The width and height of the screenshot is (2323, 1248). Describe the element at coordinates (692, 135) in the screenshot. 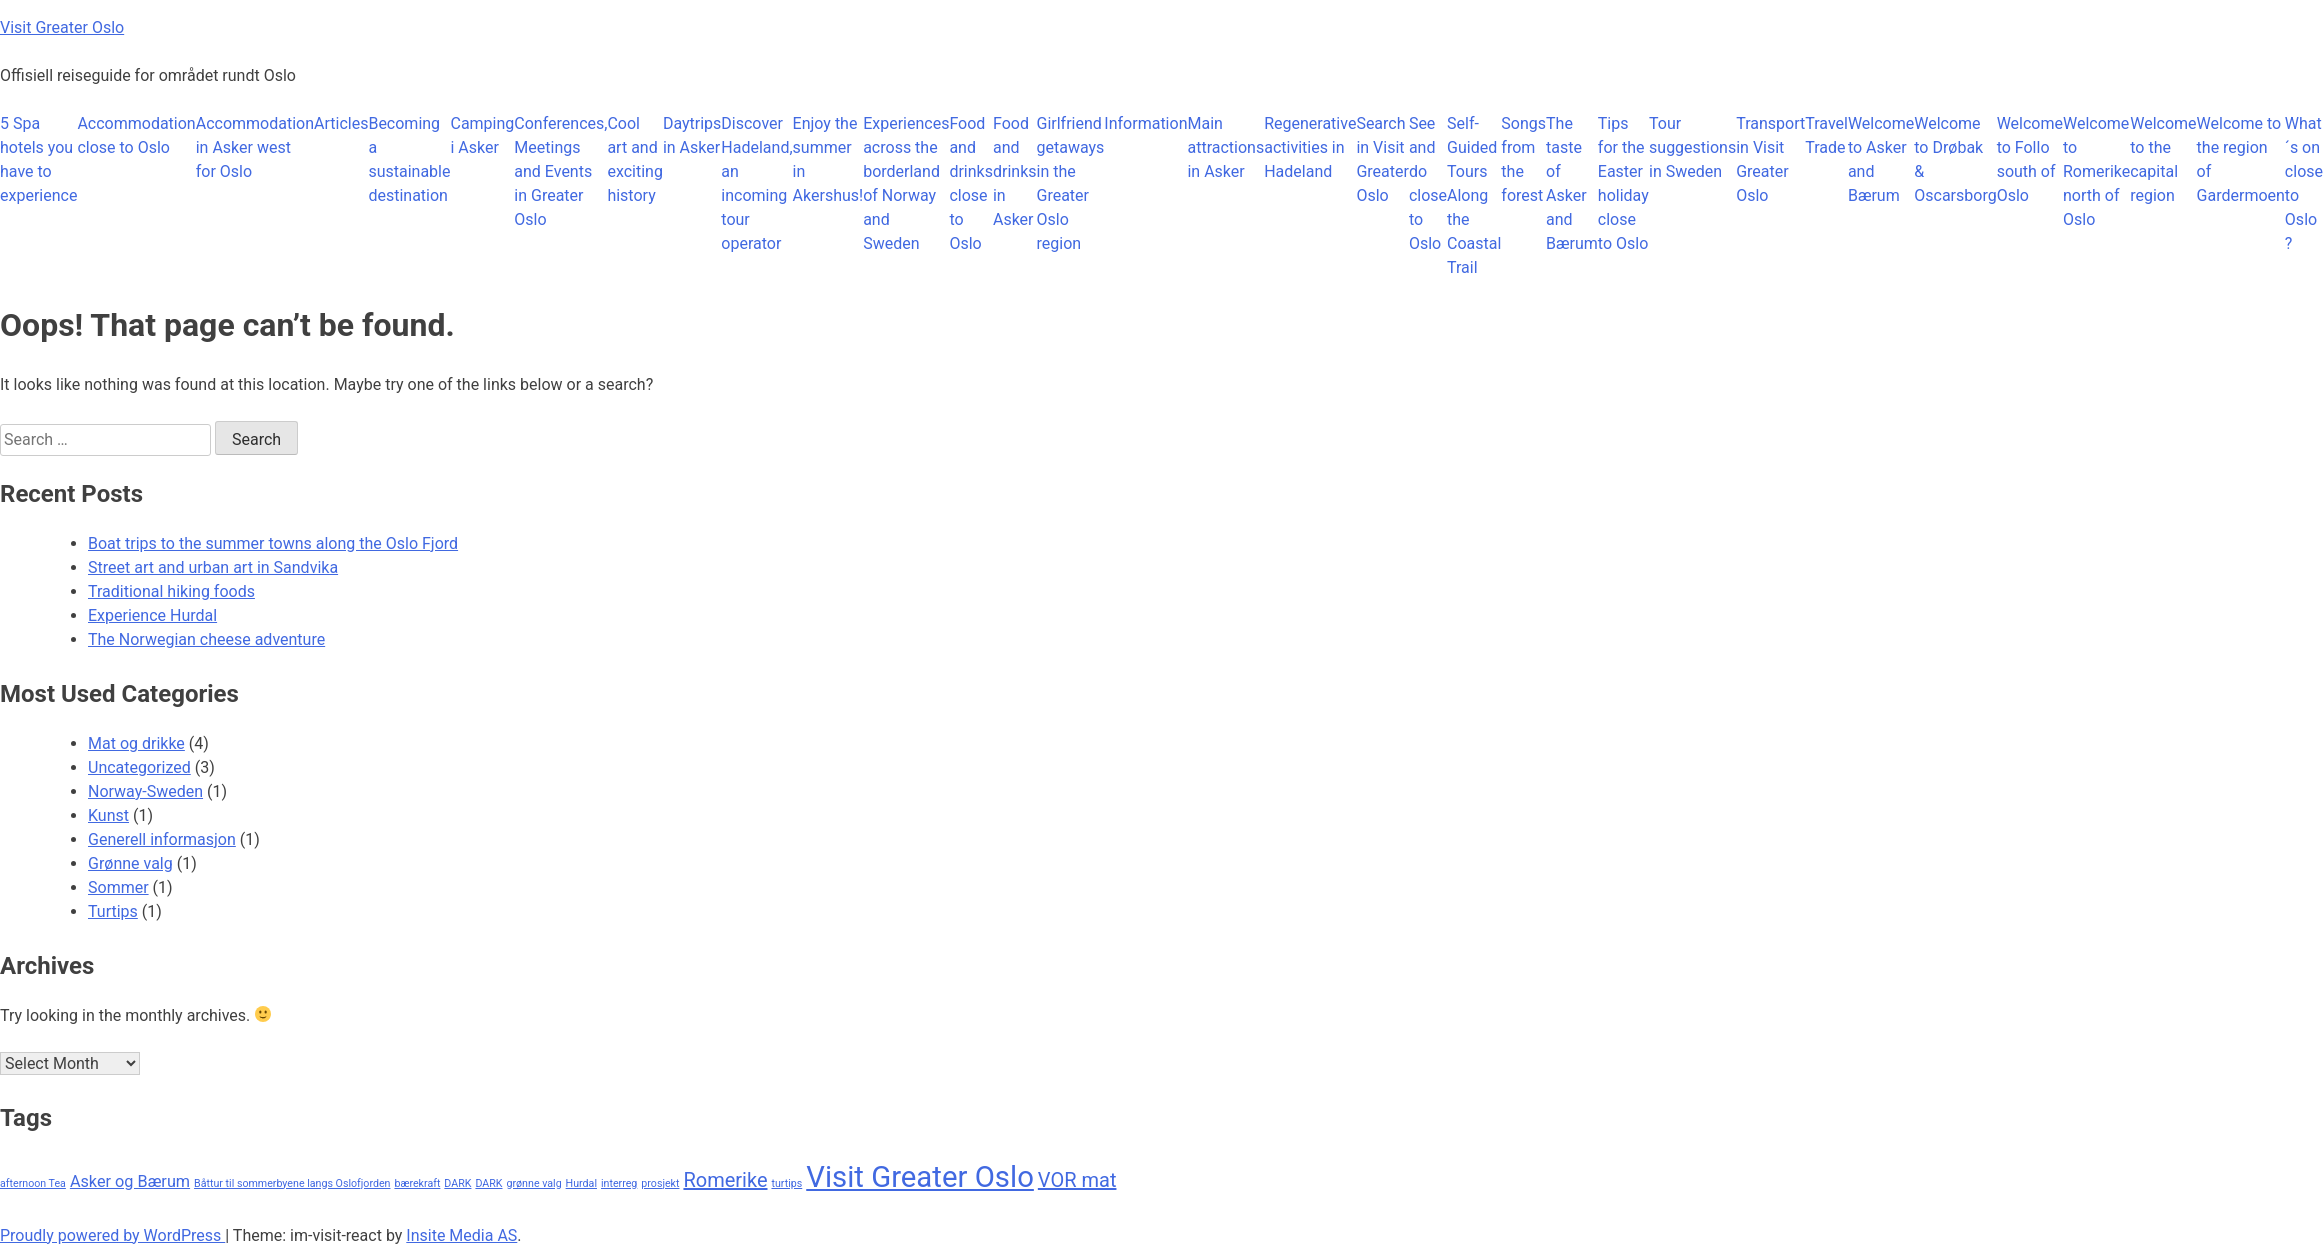

I see `Daytrips in Asker` at that location.